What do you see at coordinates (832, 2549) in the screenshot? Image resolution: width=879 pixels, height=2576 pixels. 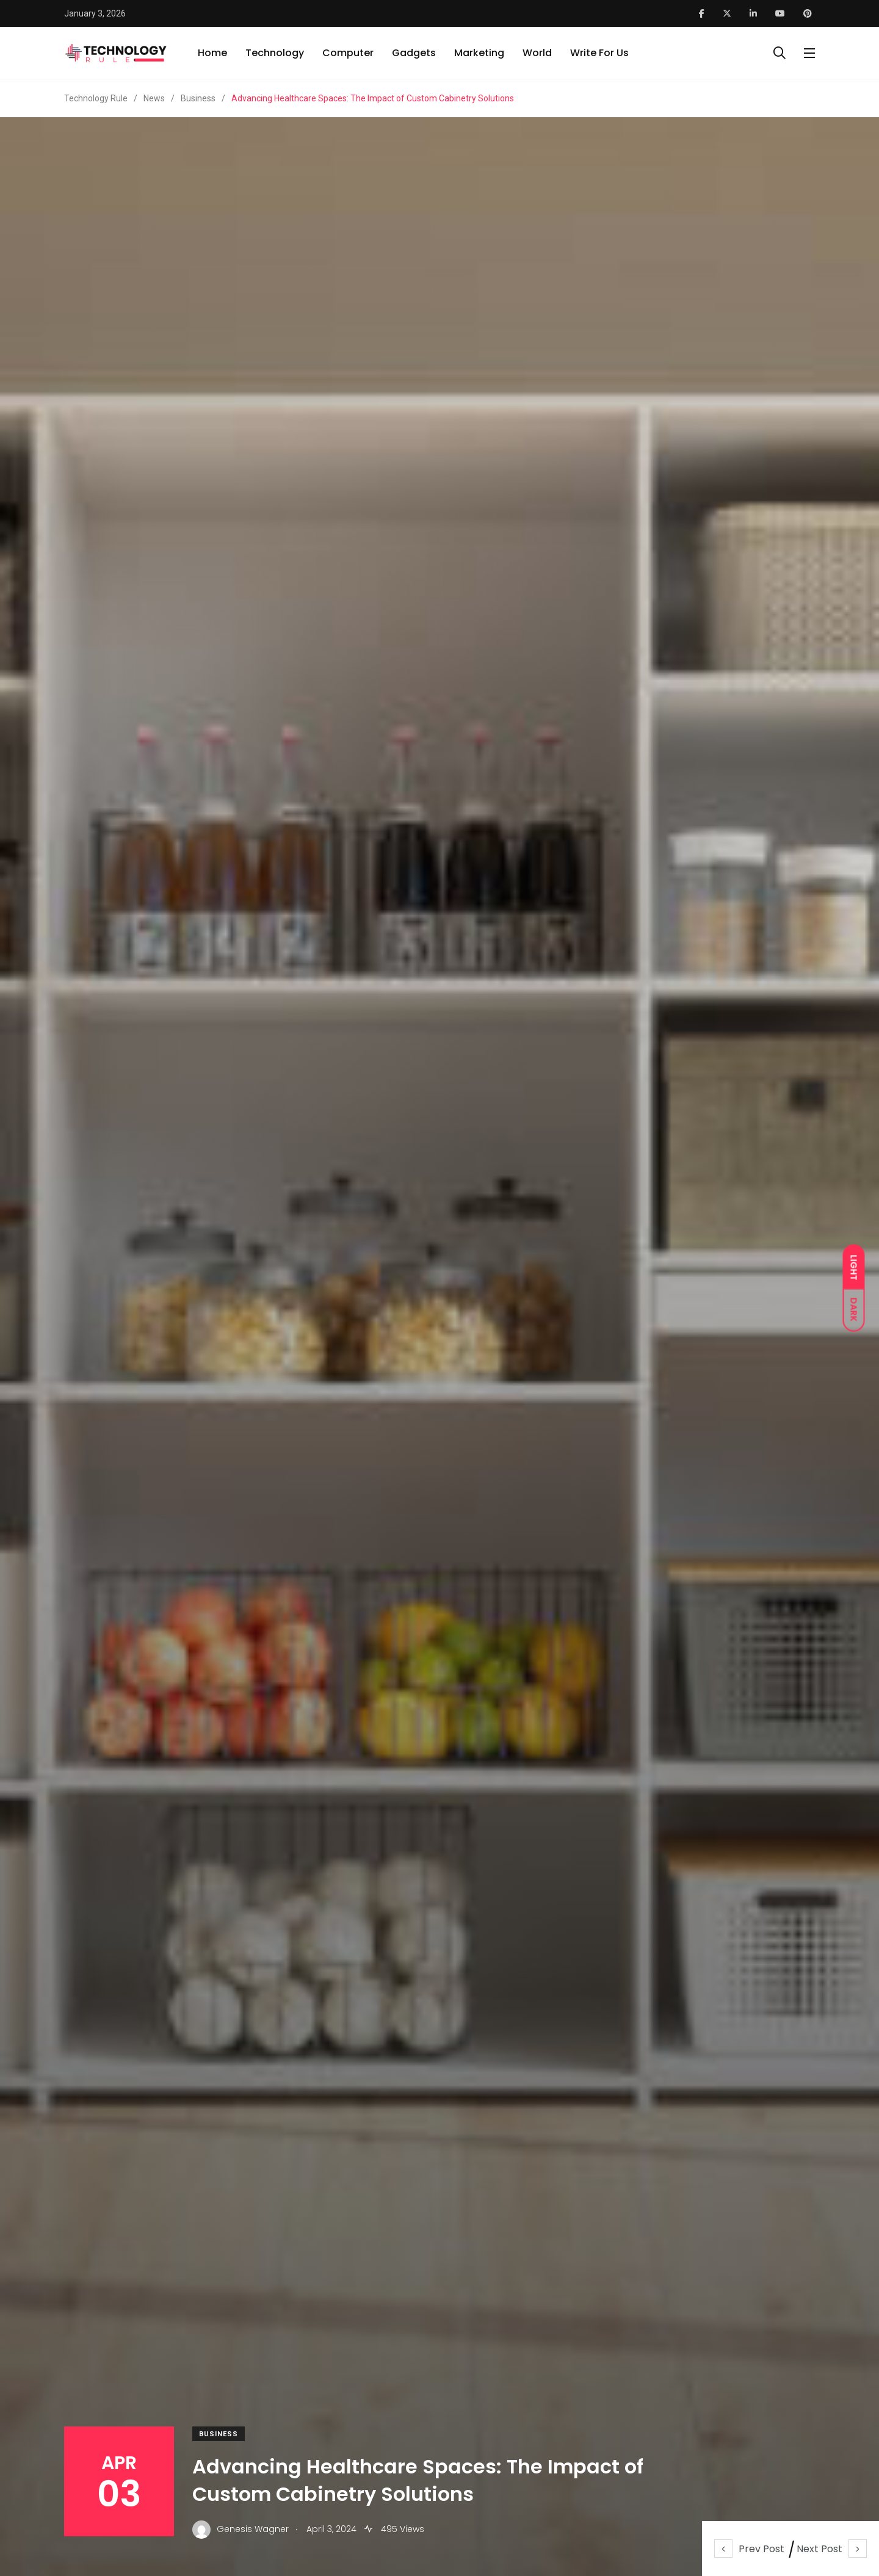 I see `Next Post` at bounding box center [832, 2549].